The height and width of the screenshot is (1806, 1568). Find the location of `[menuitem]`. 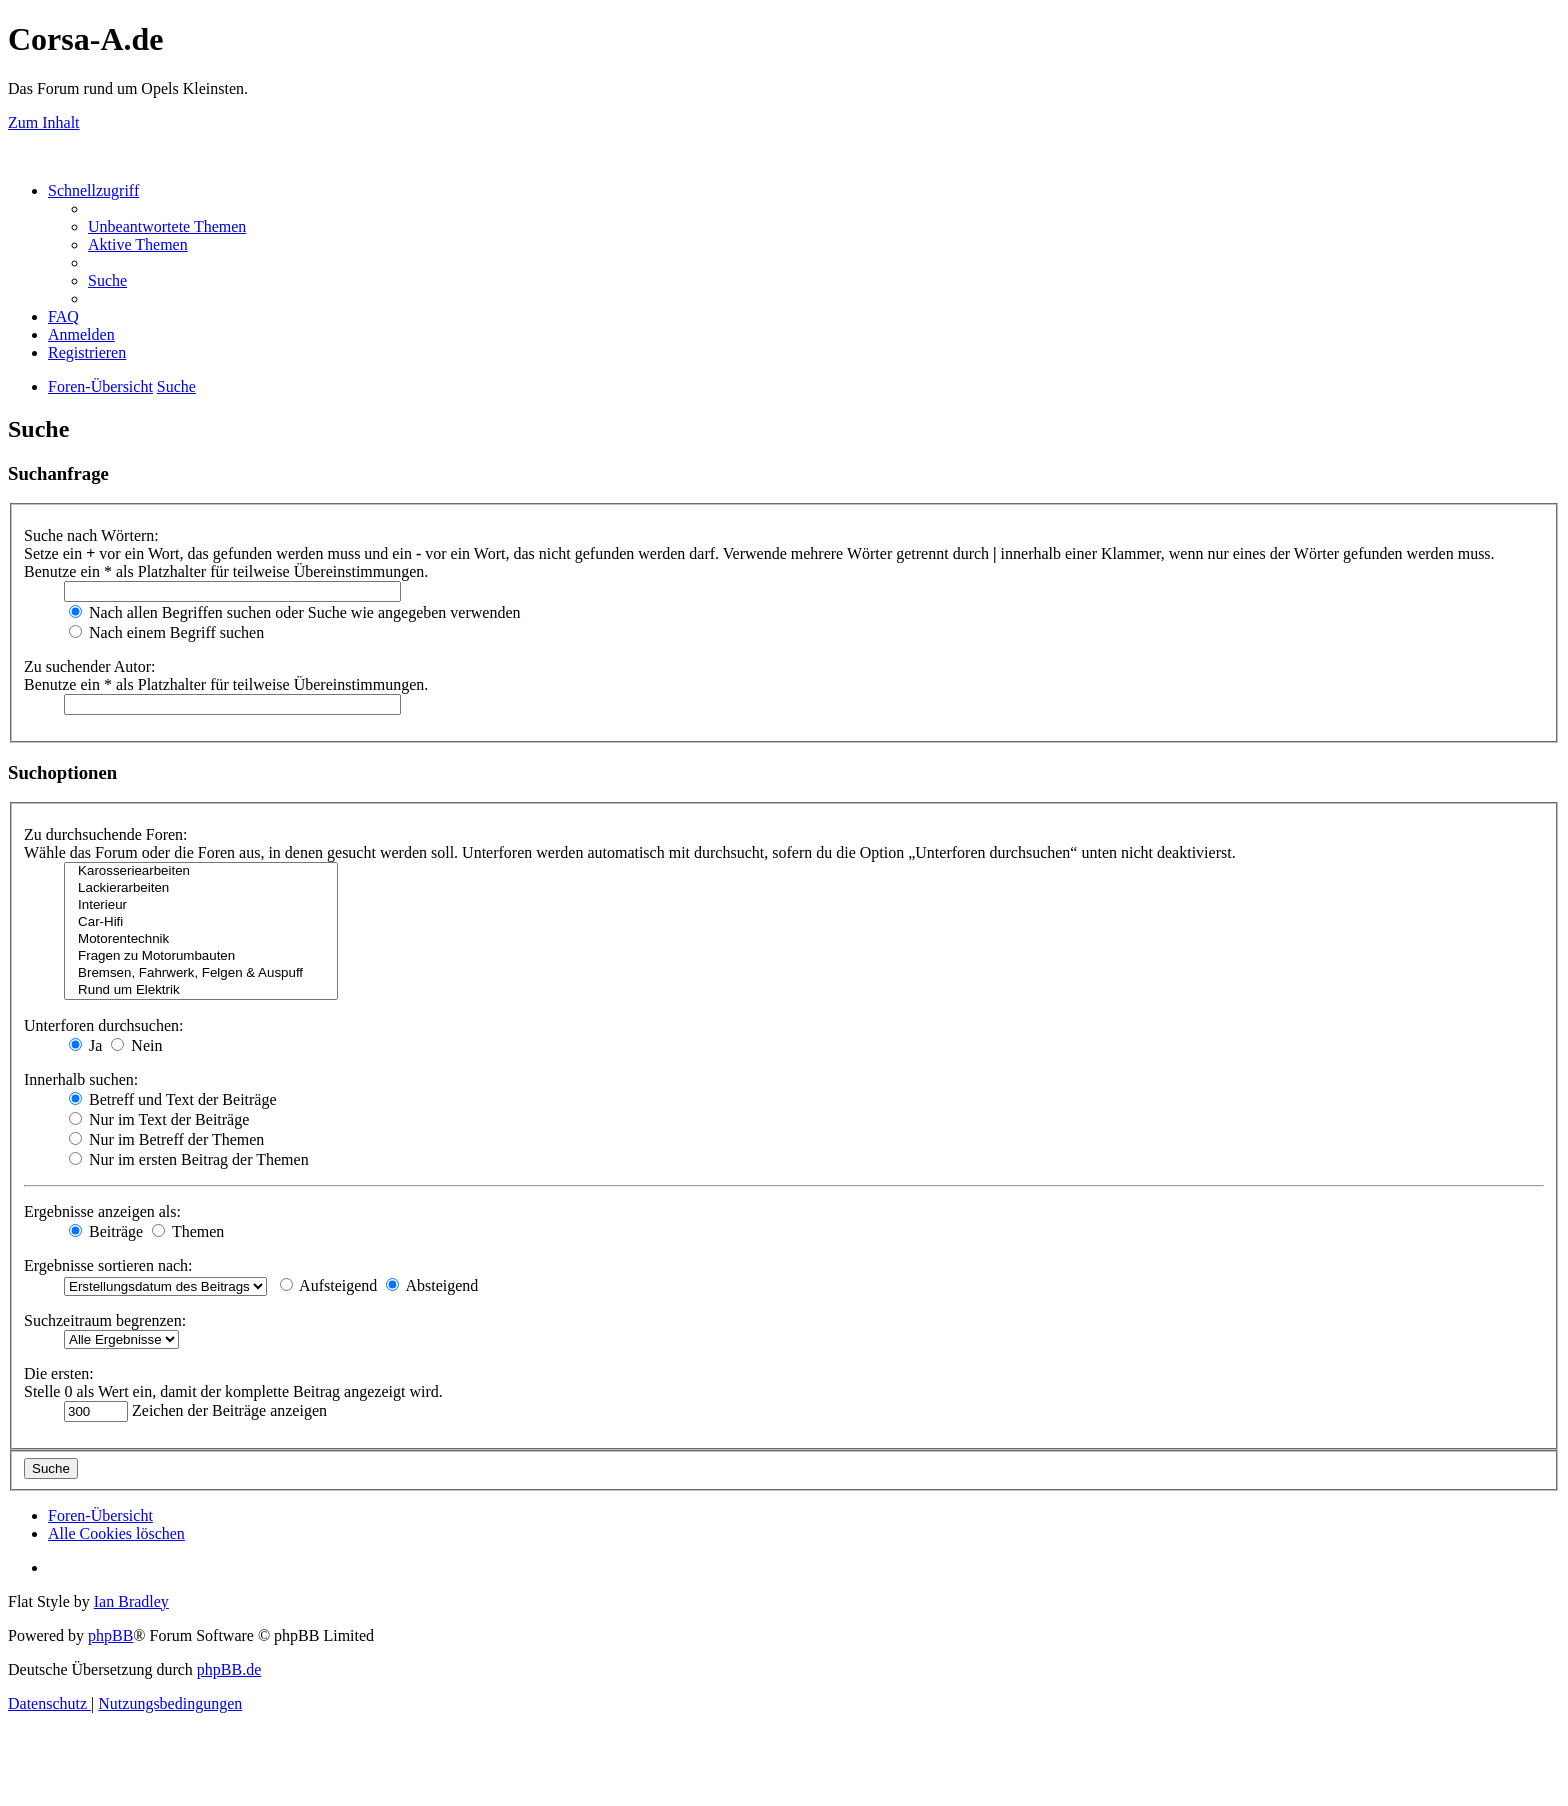

[menuitem] is located at coordinates (167, 226).